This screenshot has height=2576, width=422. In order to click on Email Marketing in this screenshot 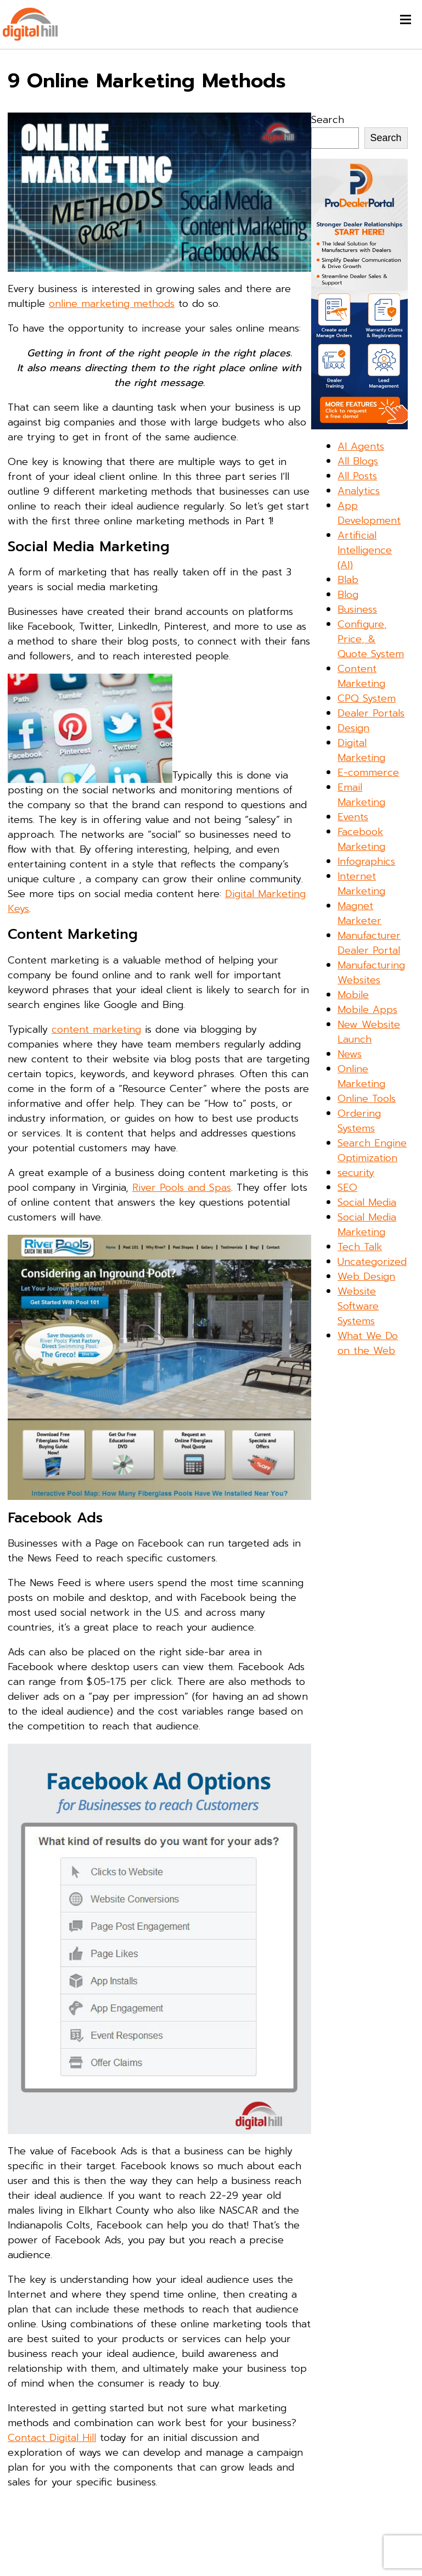, I will do `click(361, 795)`.